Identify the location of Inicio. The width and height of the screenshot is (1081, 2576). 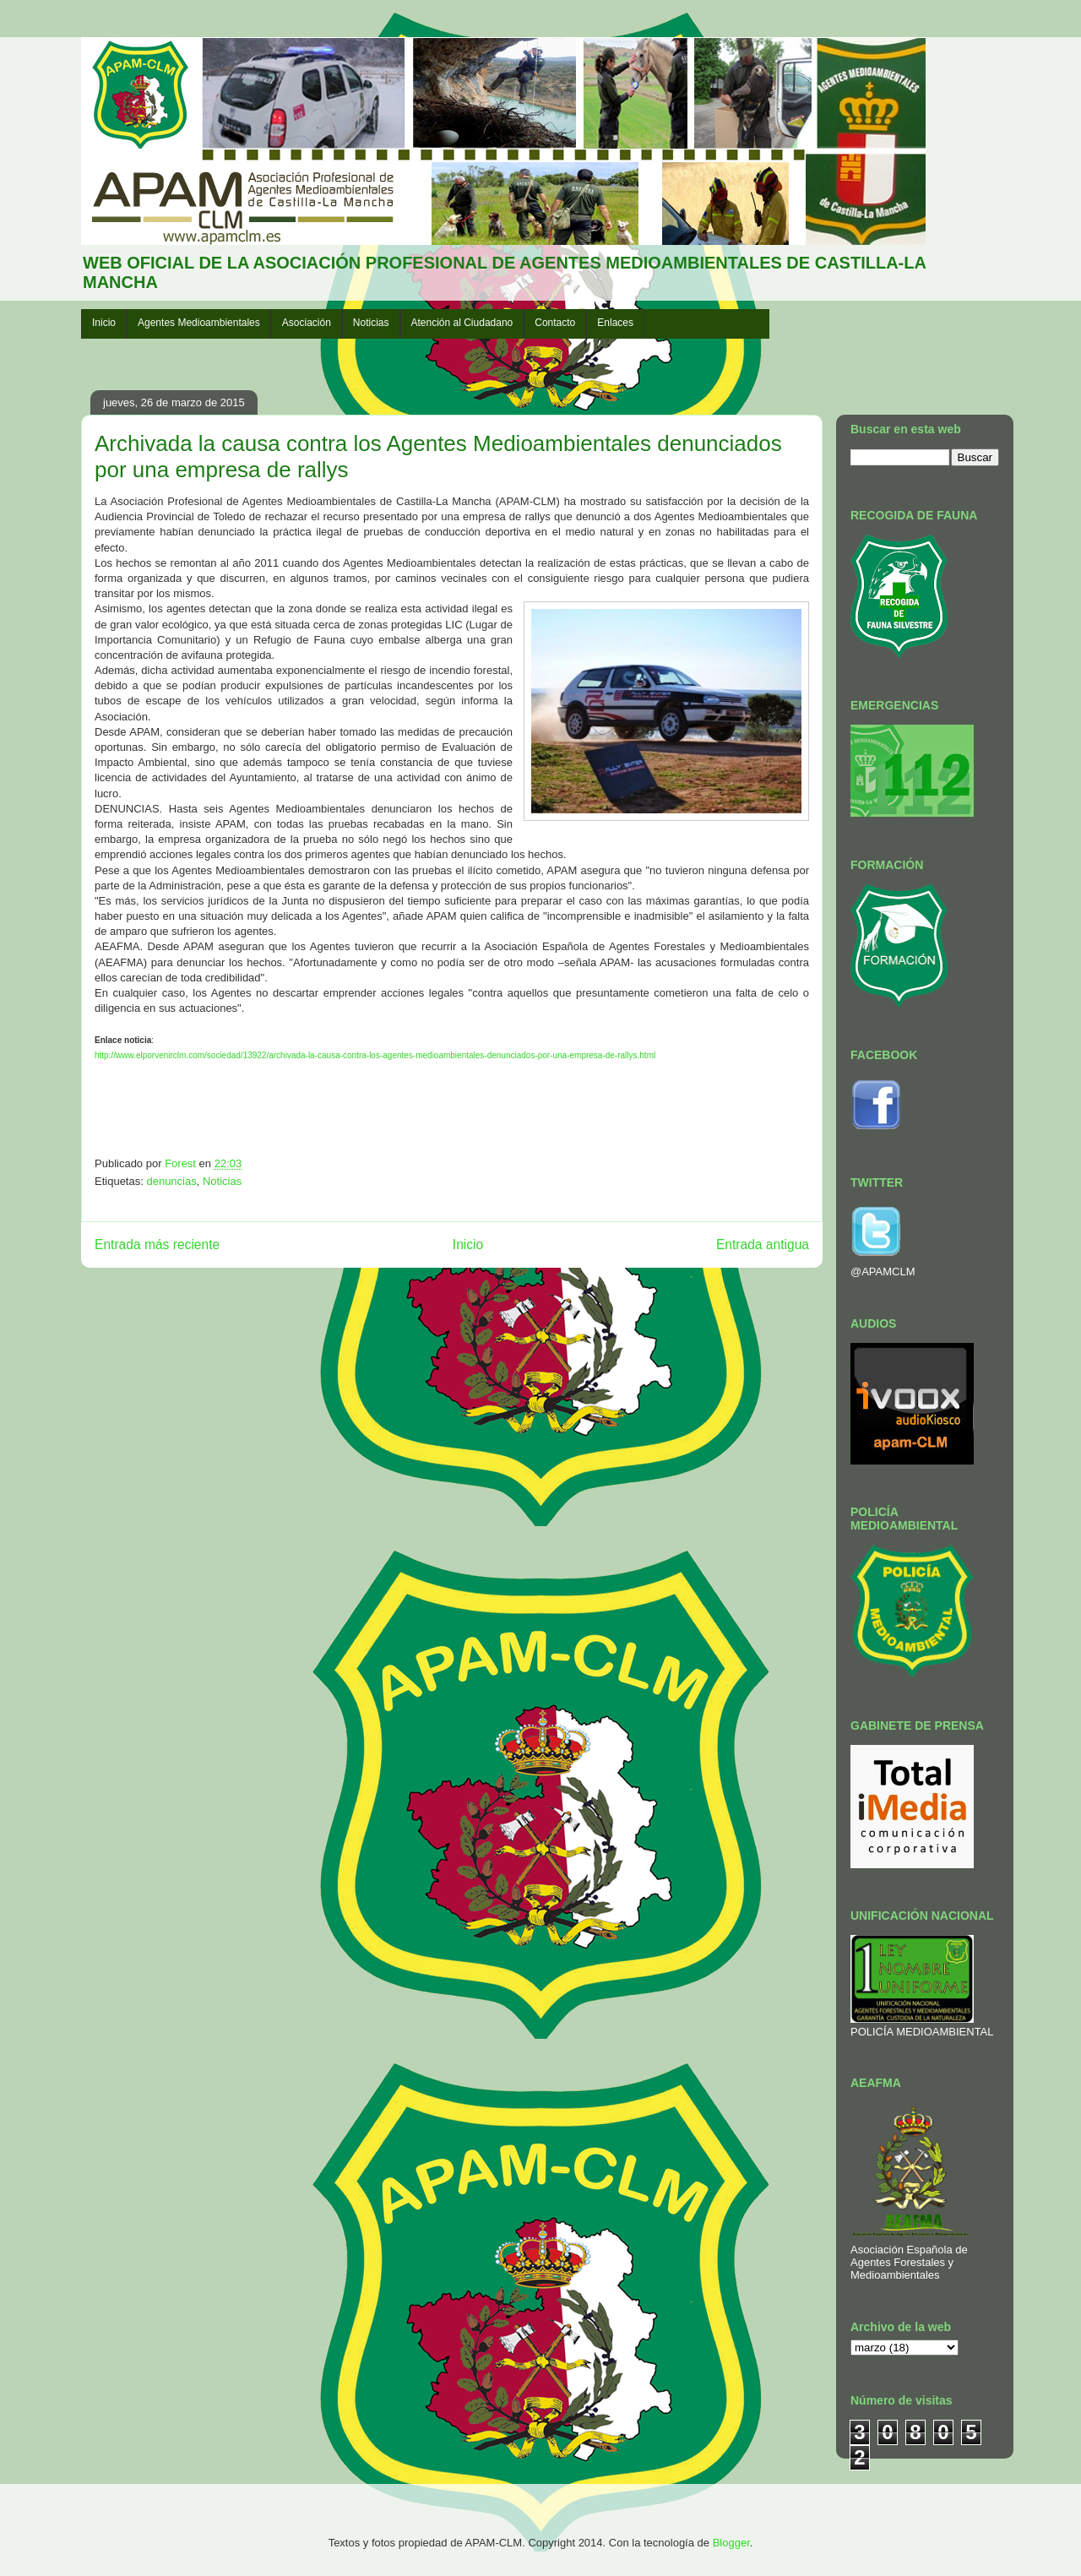
(104, 323).